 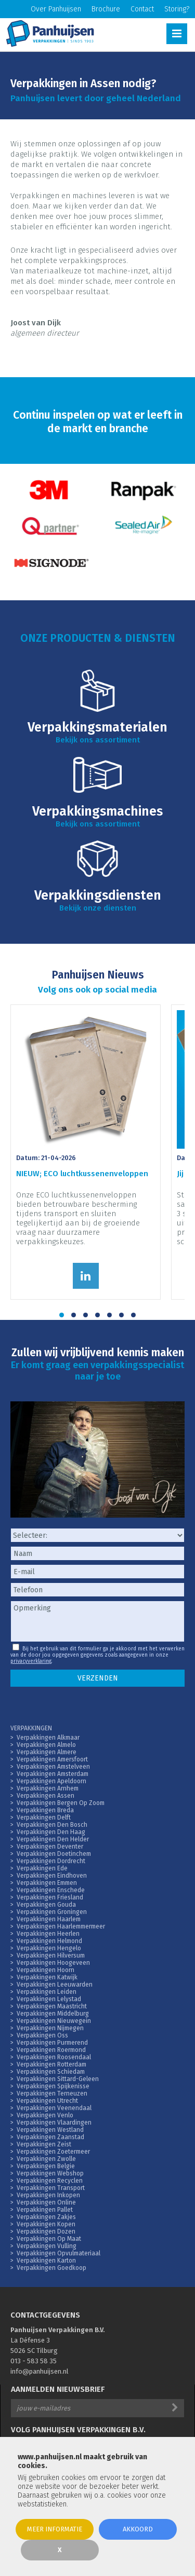 What do you see at coordinates (51, 2267) in the screenshot?
I see `Verpakkingen Goedkoop` at bounding box center [51, 2267].